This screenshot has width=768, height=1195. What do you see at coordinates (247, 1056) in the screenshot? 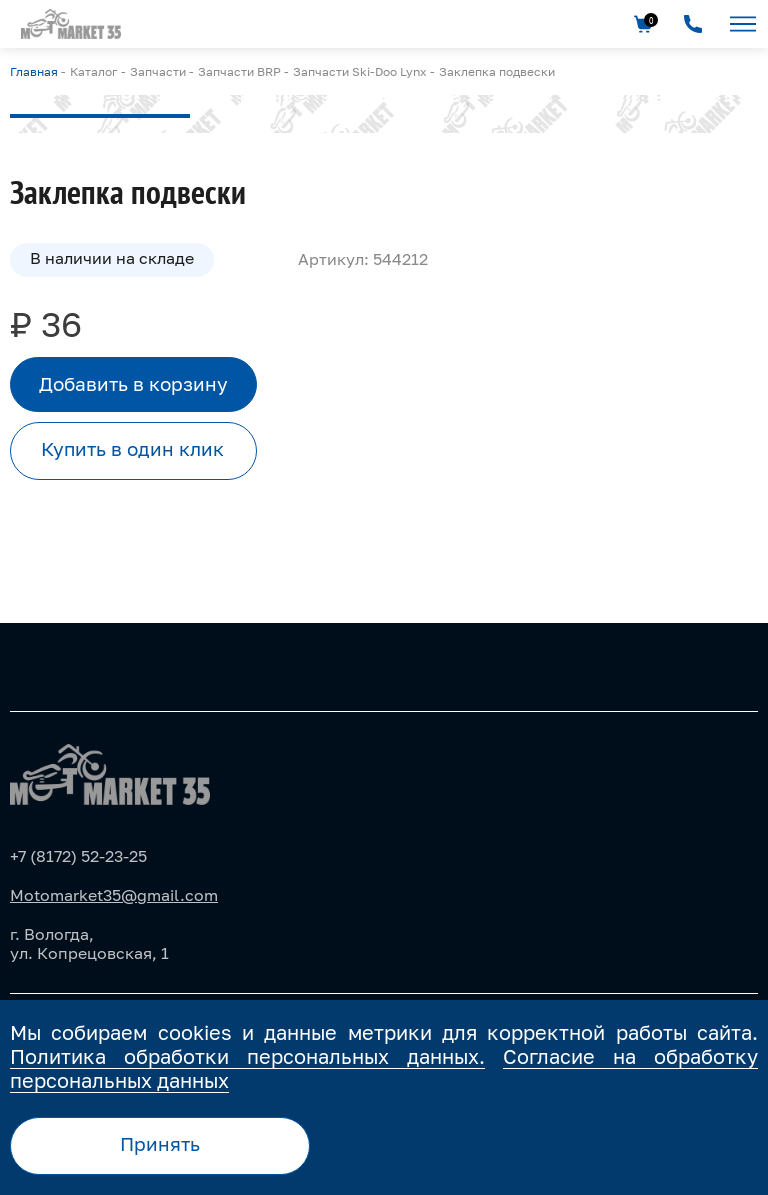
I see `Политика обработки персональных данных.` at bounding box center [247, 1056].